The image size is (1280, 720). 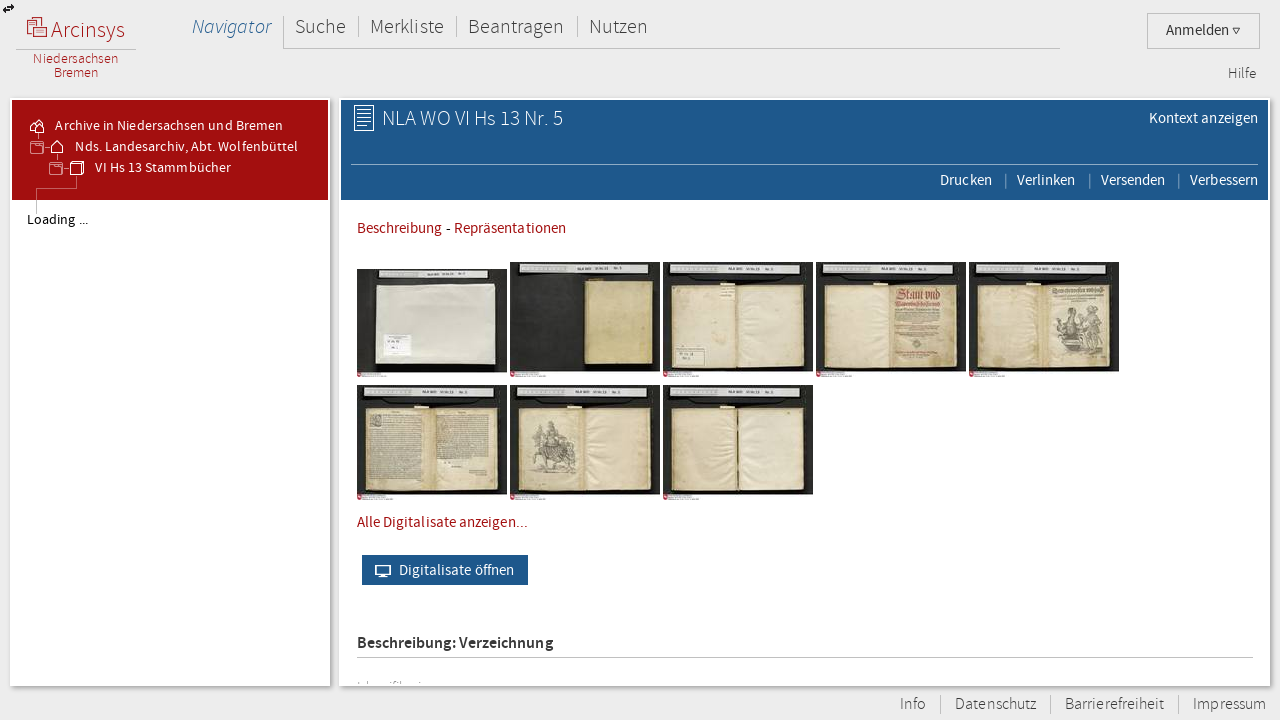 I want to click on Alle Digitalisate anzeigen..., so click(x=442, y=522).